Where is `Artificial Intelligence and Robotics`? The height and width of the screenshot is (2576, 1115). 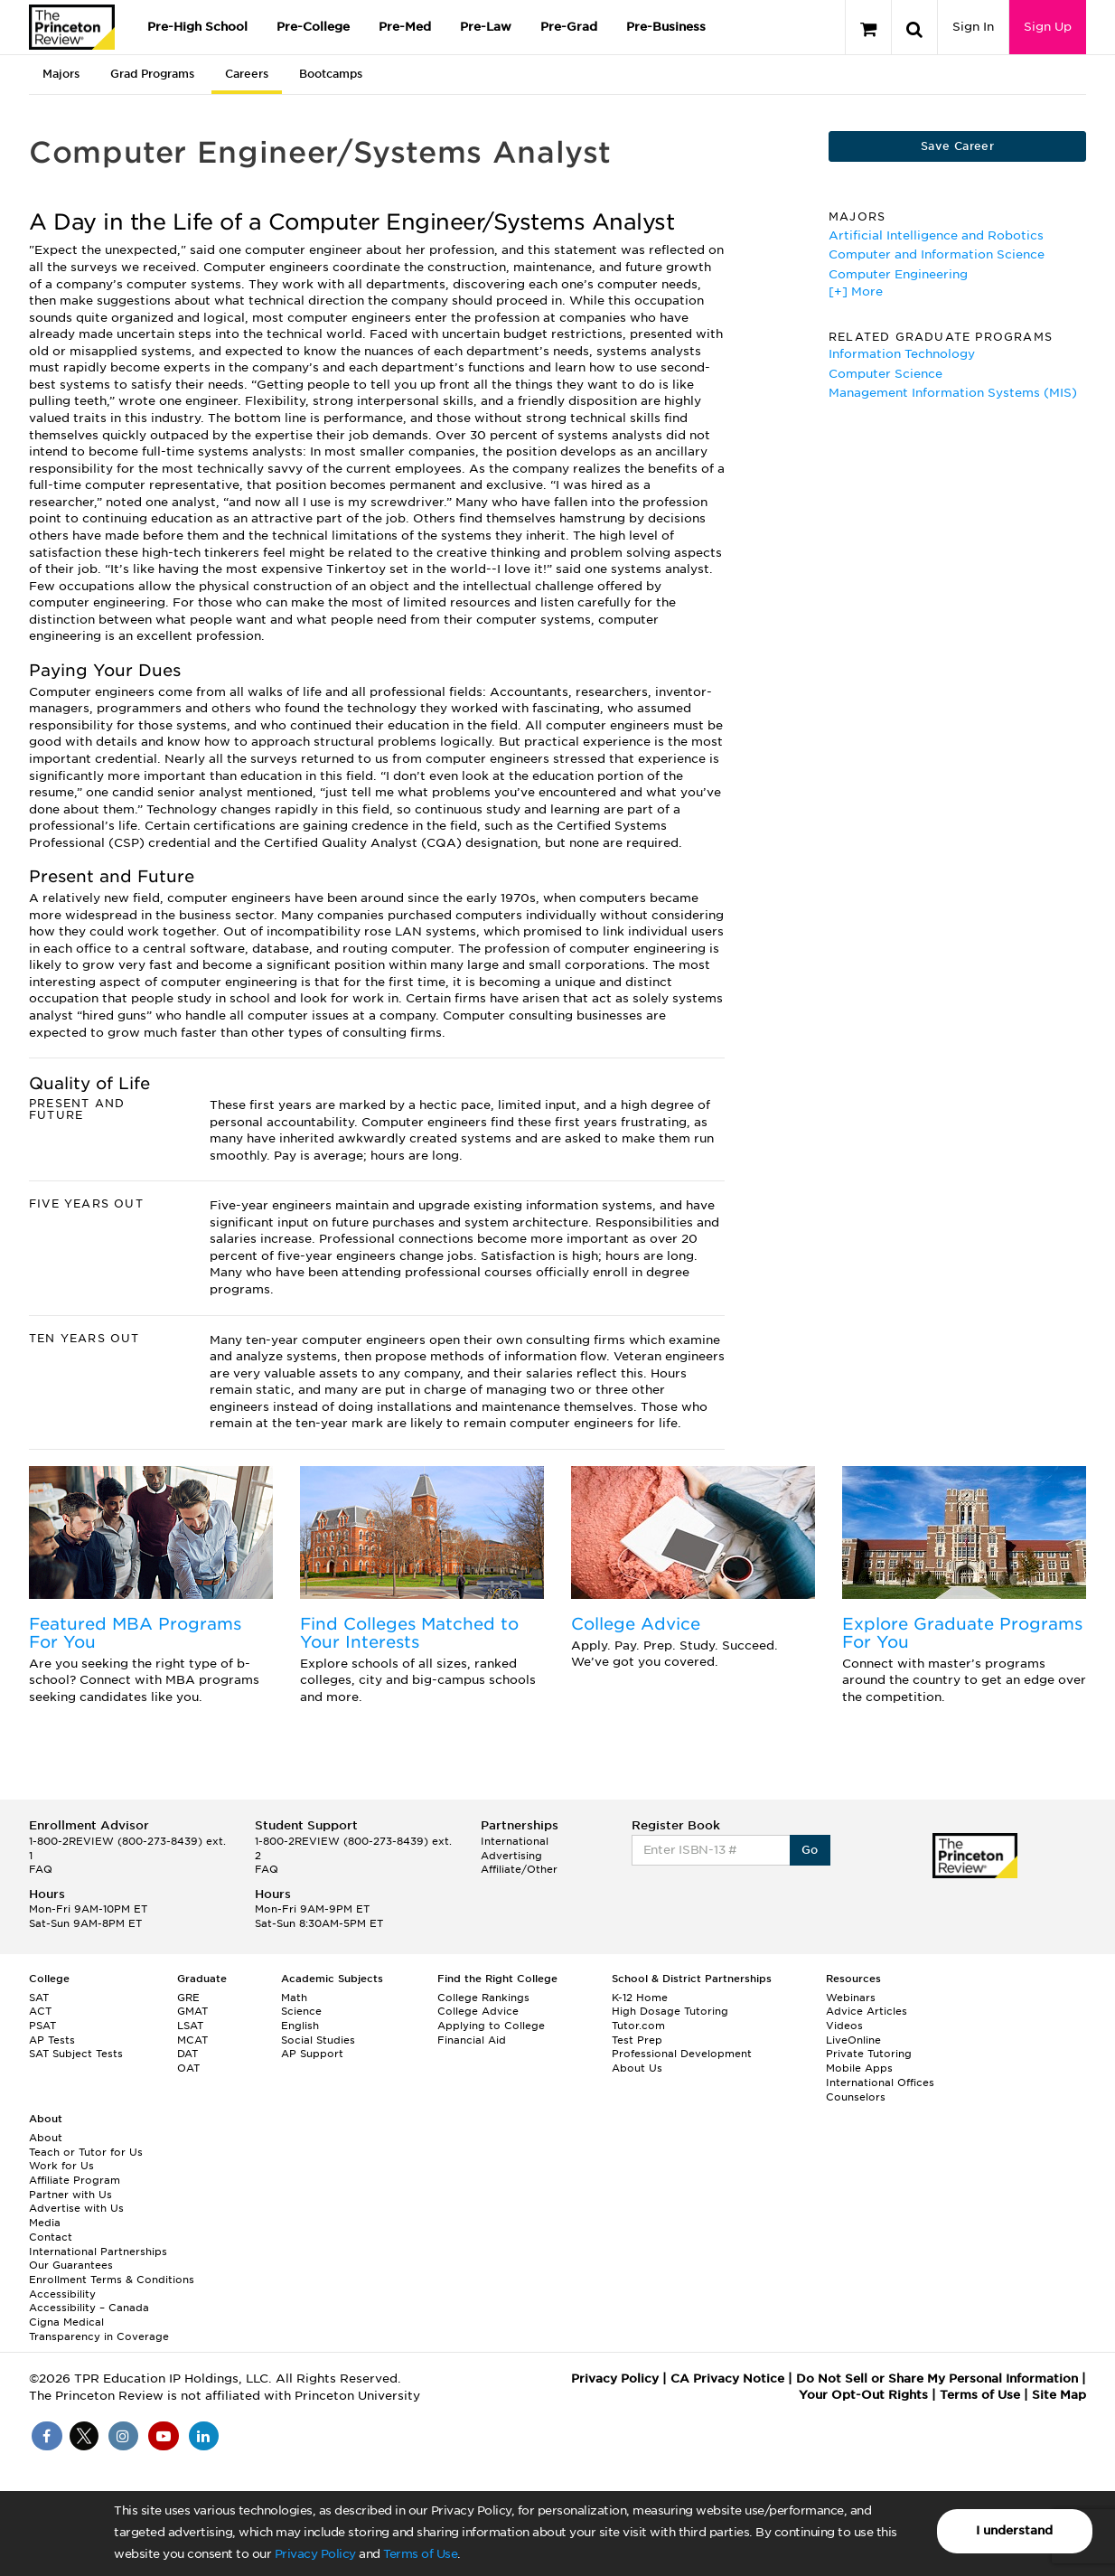 Artificial Intelligence and Robotics is located at coordinates (936, 235).